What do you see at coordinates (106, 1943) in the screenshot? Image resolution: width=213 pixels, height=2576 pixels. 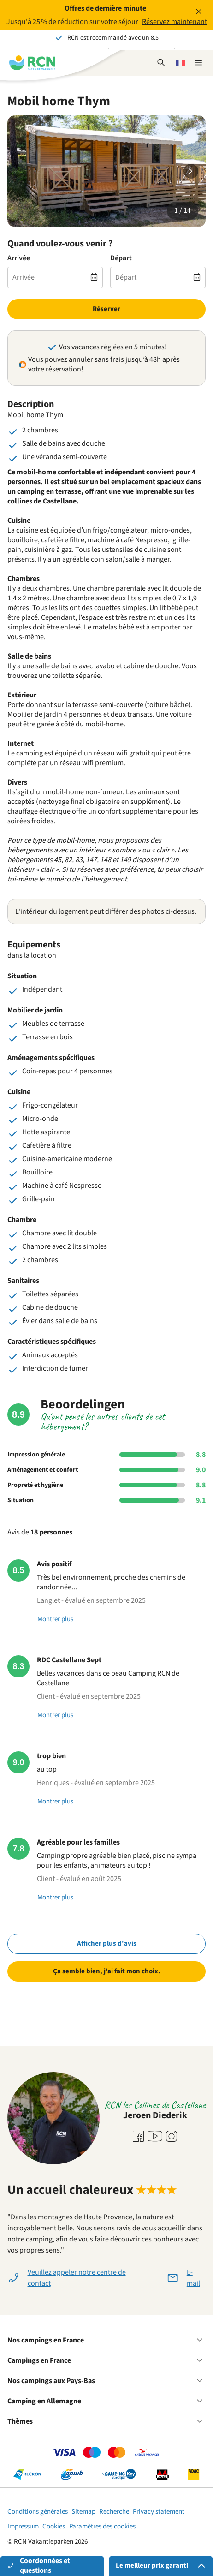 I see `Afficher plus d'avis` at bounding box center [106, 1943].